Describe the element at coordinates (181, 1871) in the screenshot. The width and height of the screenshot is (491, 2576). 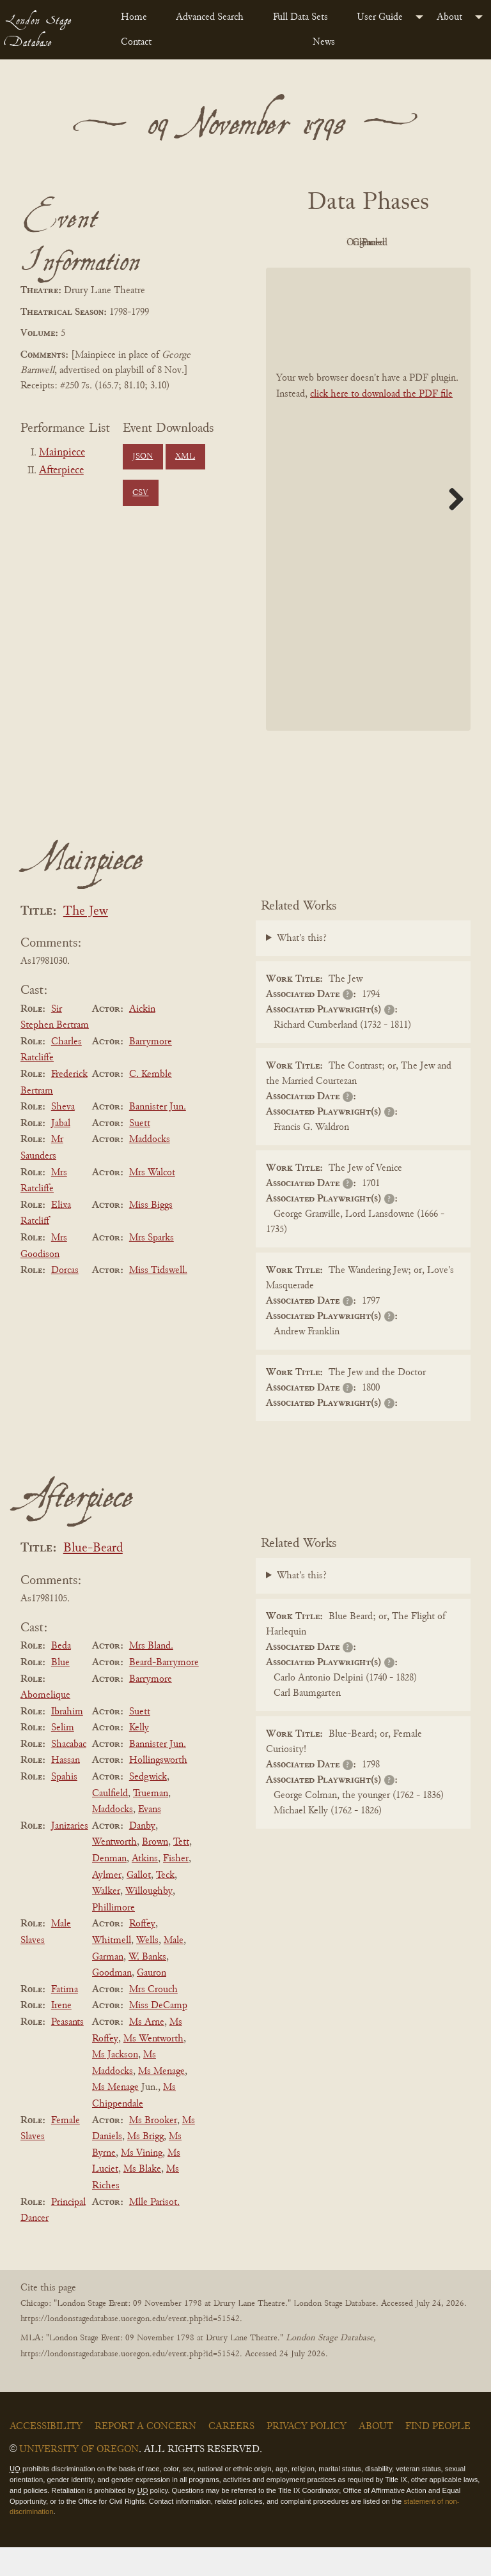
I see `Tett` at that location.